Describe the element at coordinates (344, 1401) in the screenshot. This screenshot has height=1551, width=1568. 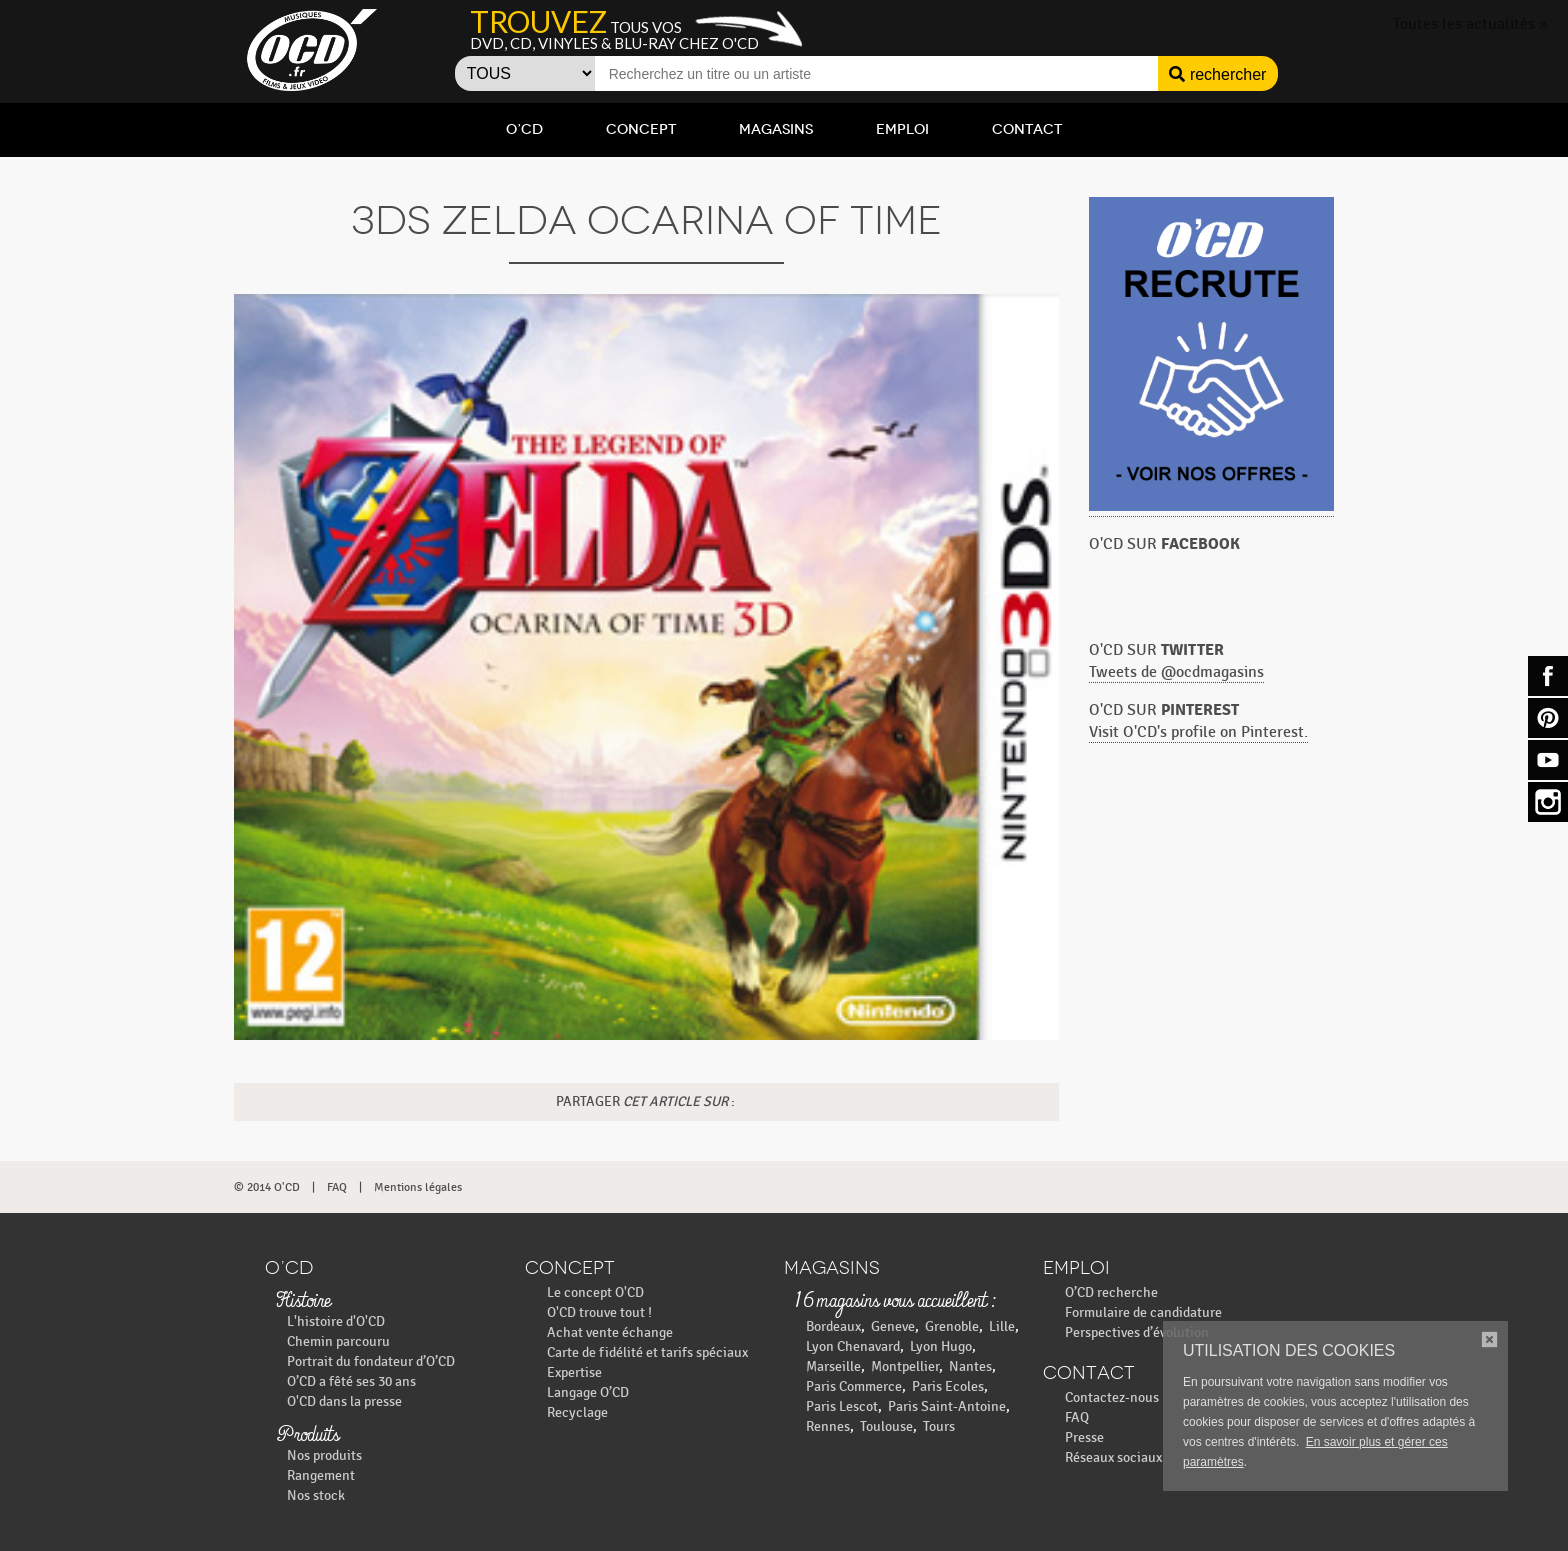
I see `O'CD dans la presse` at that location.